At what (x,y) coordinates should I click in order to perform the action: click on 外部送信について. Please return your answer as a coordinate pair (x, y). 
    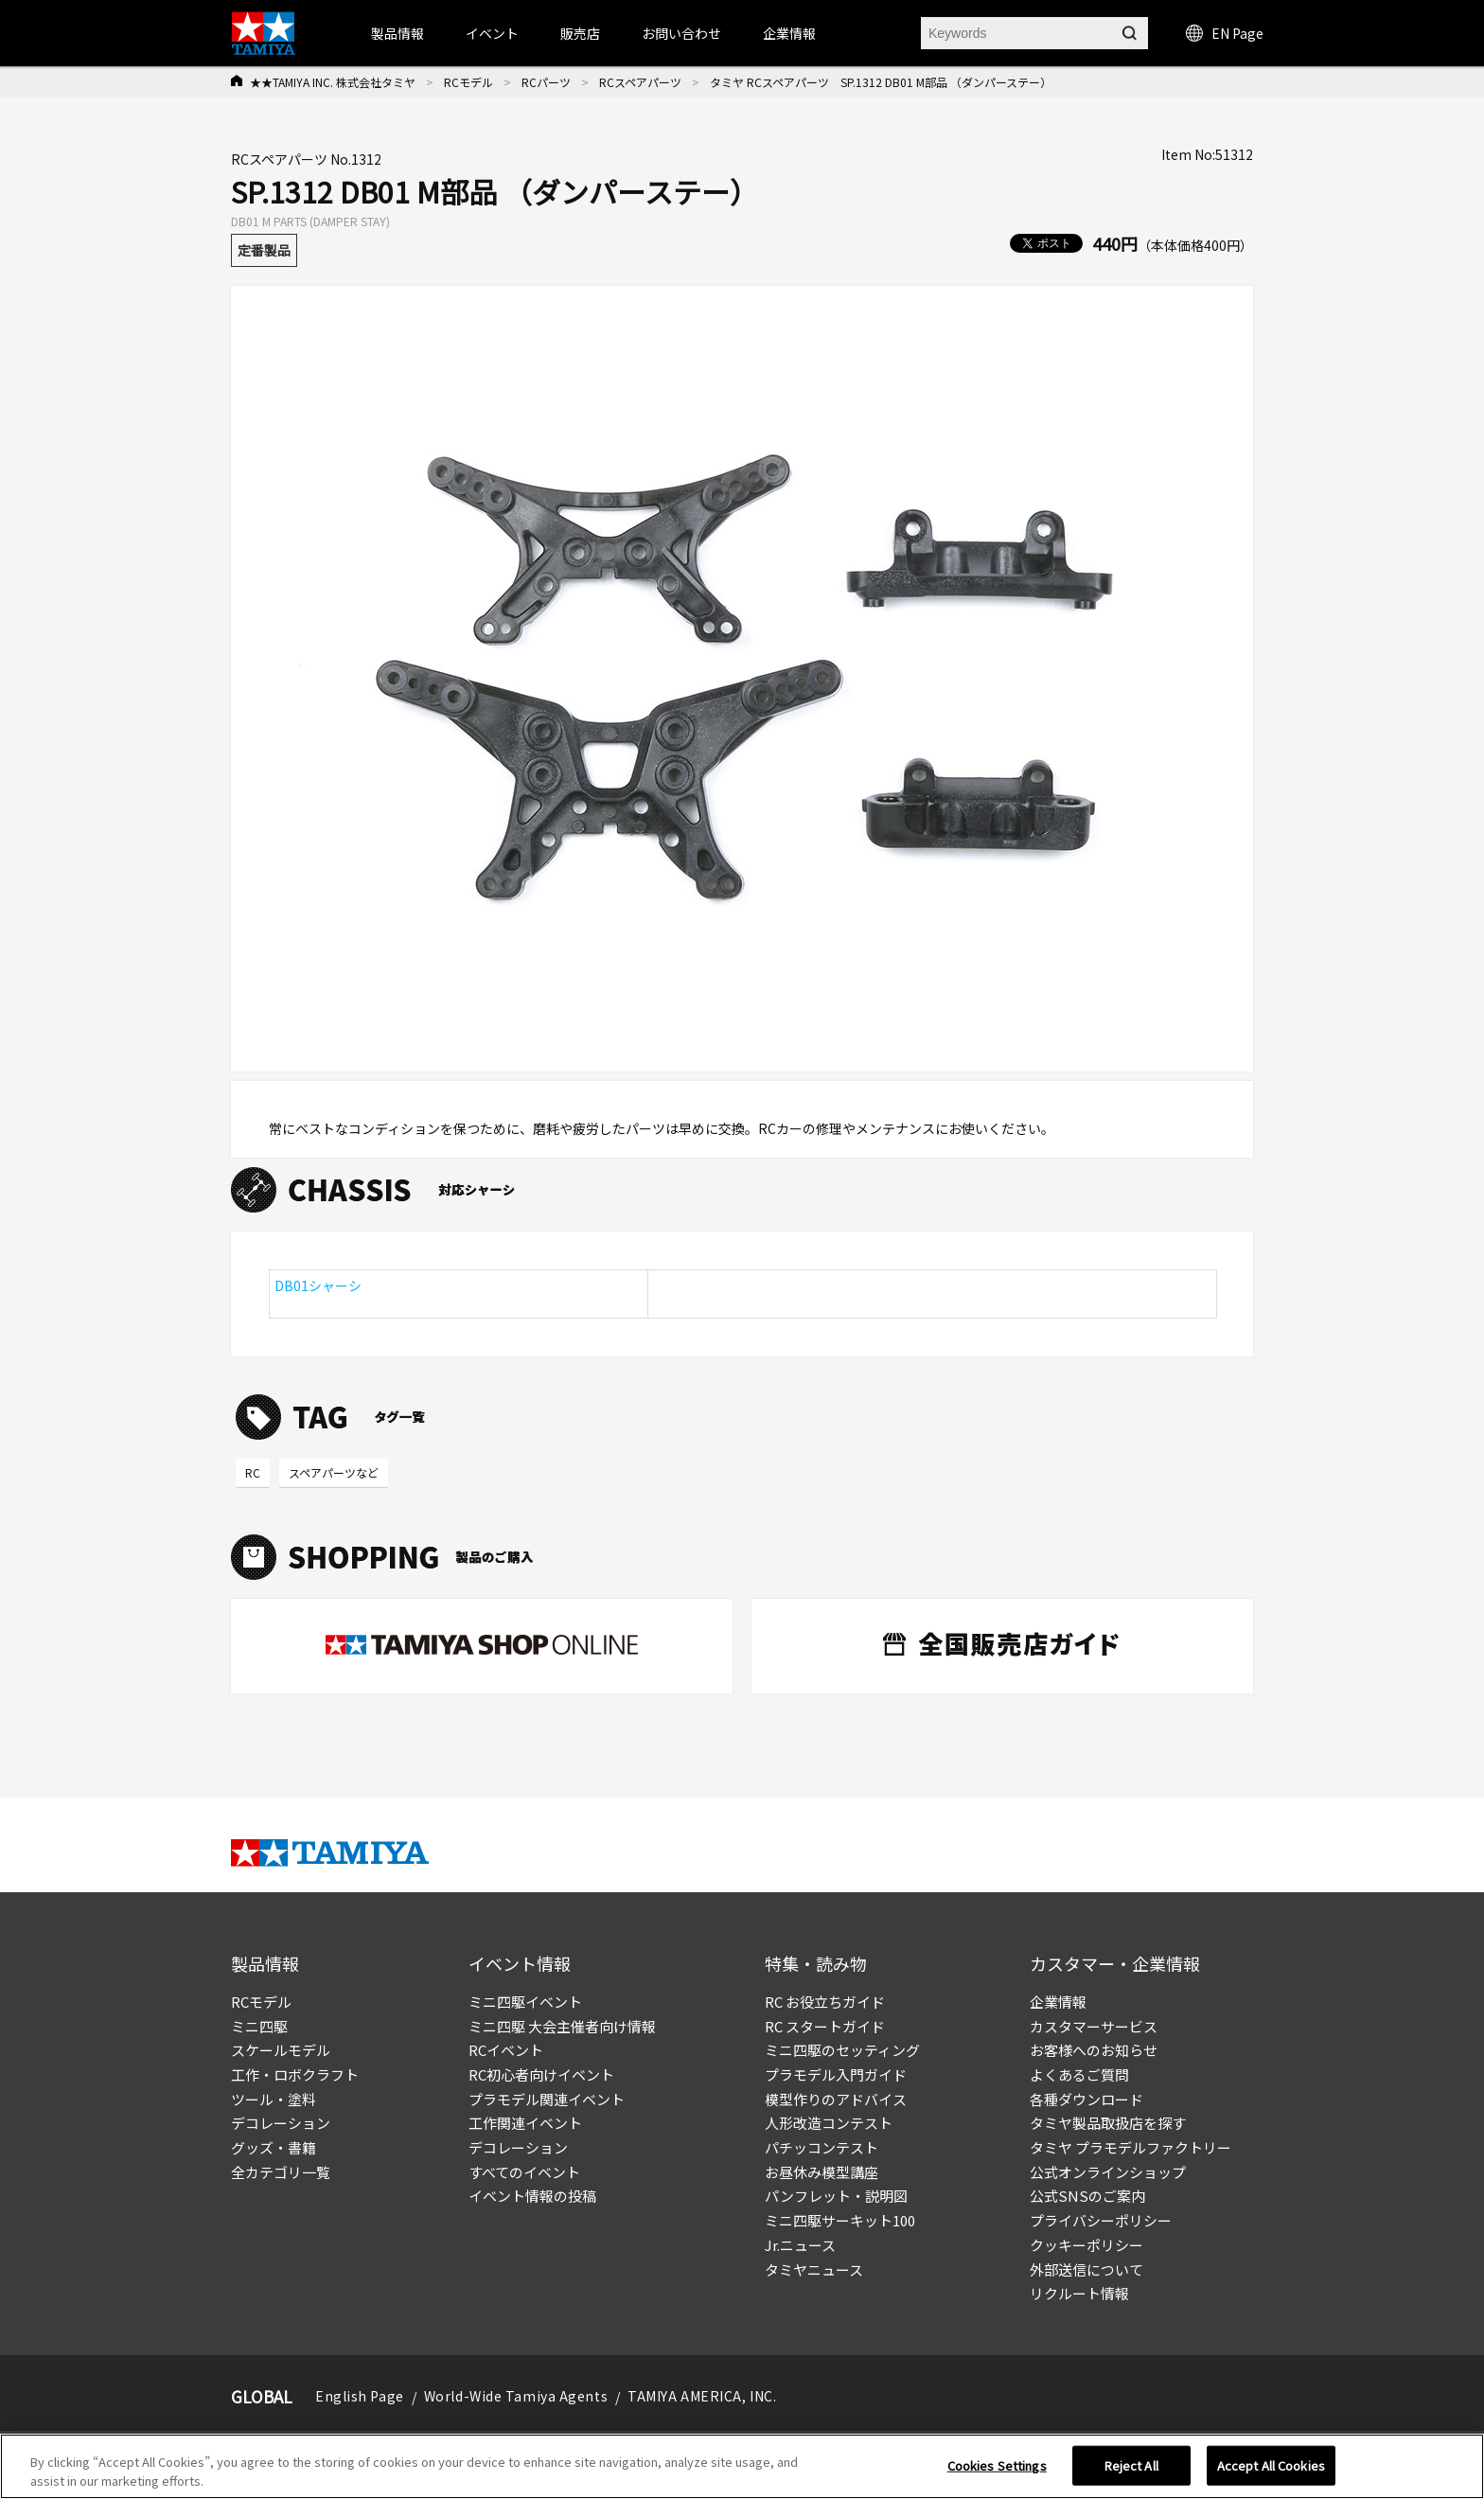
    Looking at the image, I should click on (1086, 2269).